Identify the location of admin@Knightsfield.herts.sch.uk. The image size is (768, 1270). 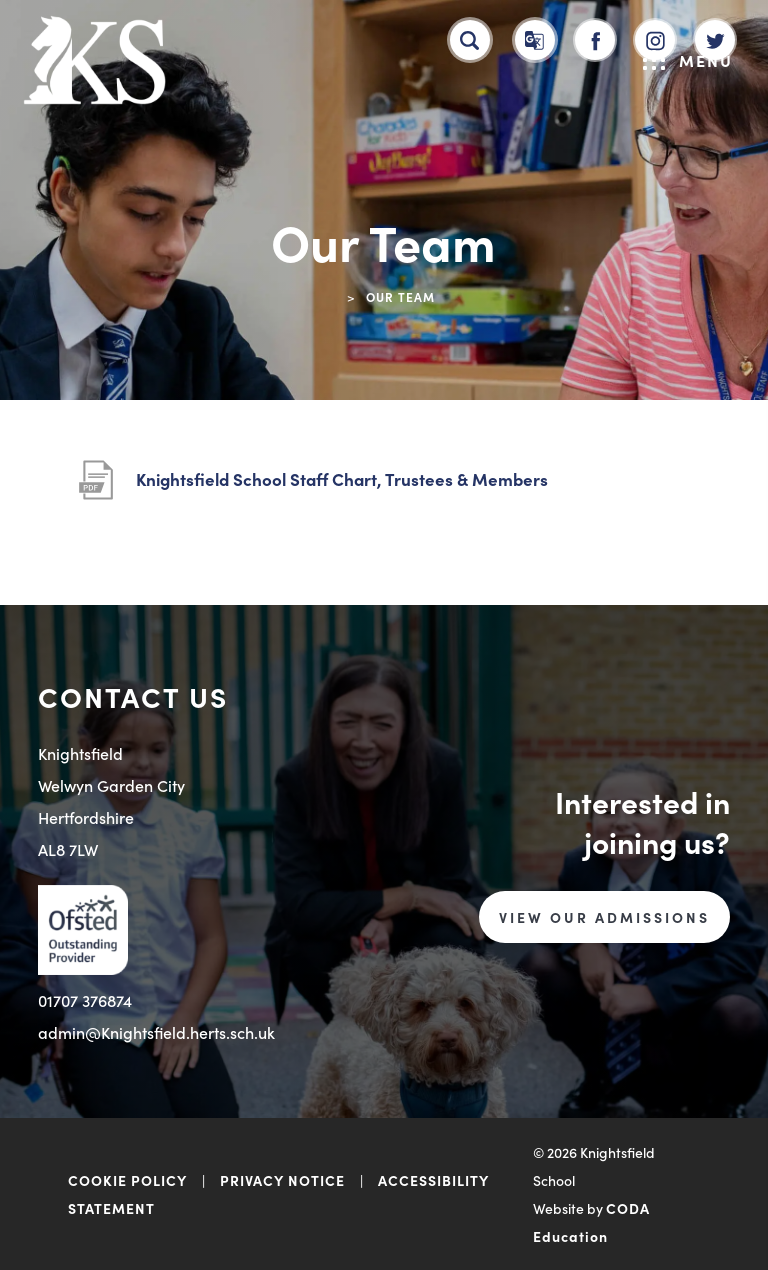
(156, 1032).